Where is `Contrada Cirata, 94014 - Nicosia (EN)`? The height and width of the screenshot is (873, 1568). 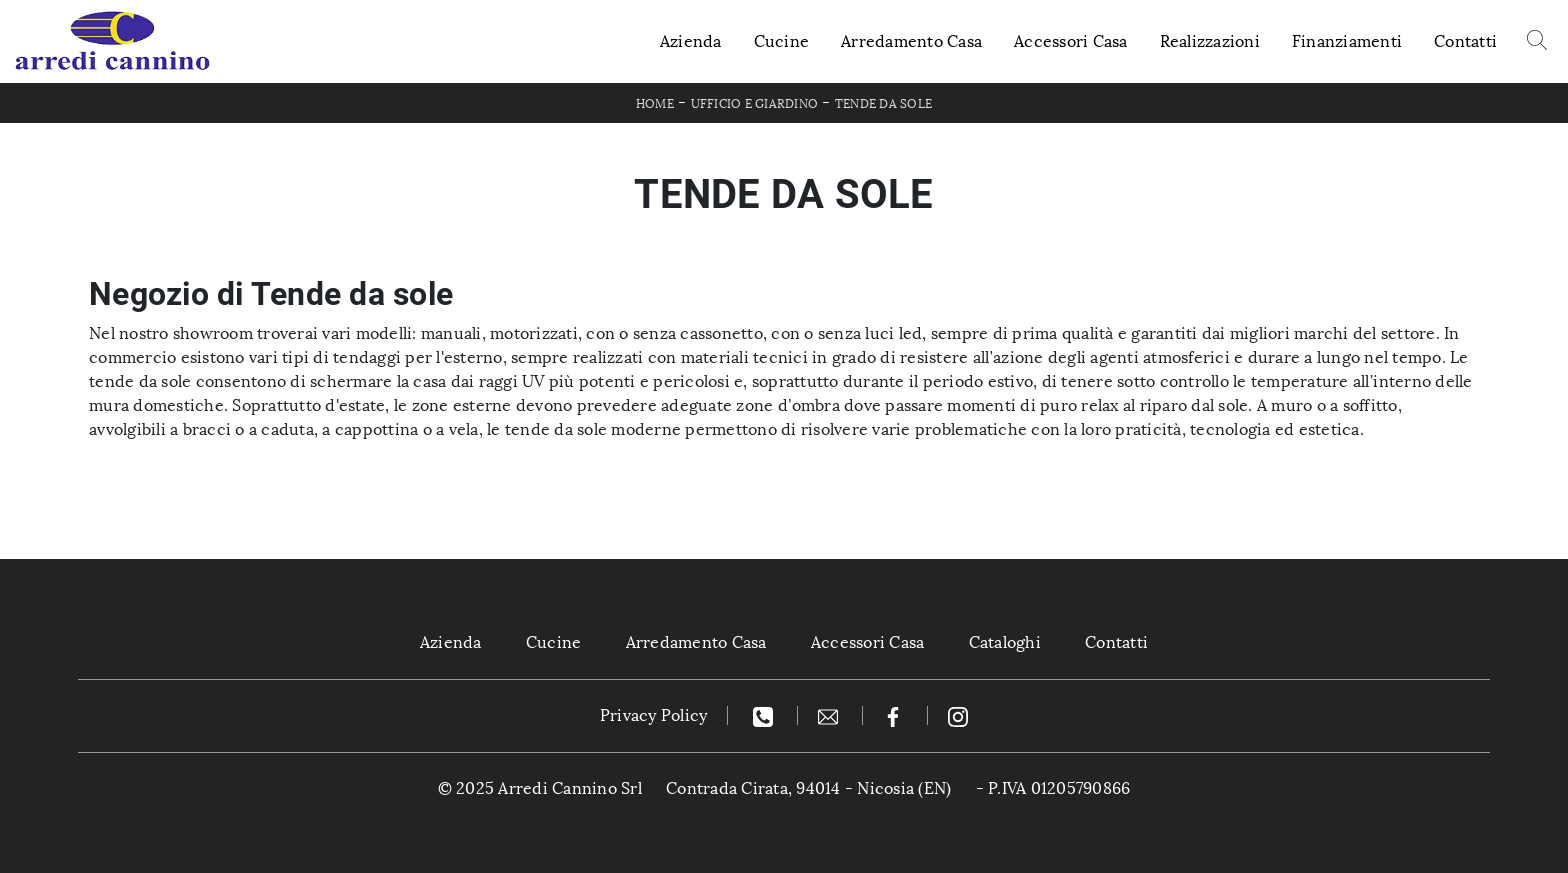
Contrada Cirata, 94014 - Nicosia (EN) is located at coordinates (808, 788).